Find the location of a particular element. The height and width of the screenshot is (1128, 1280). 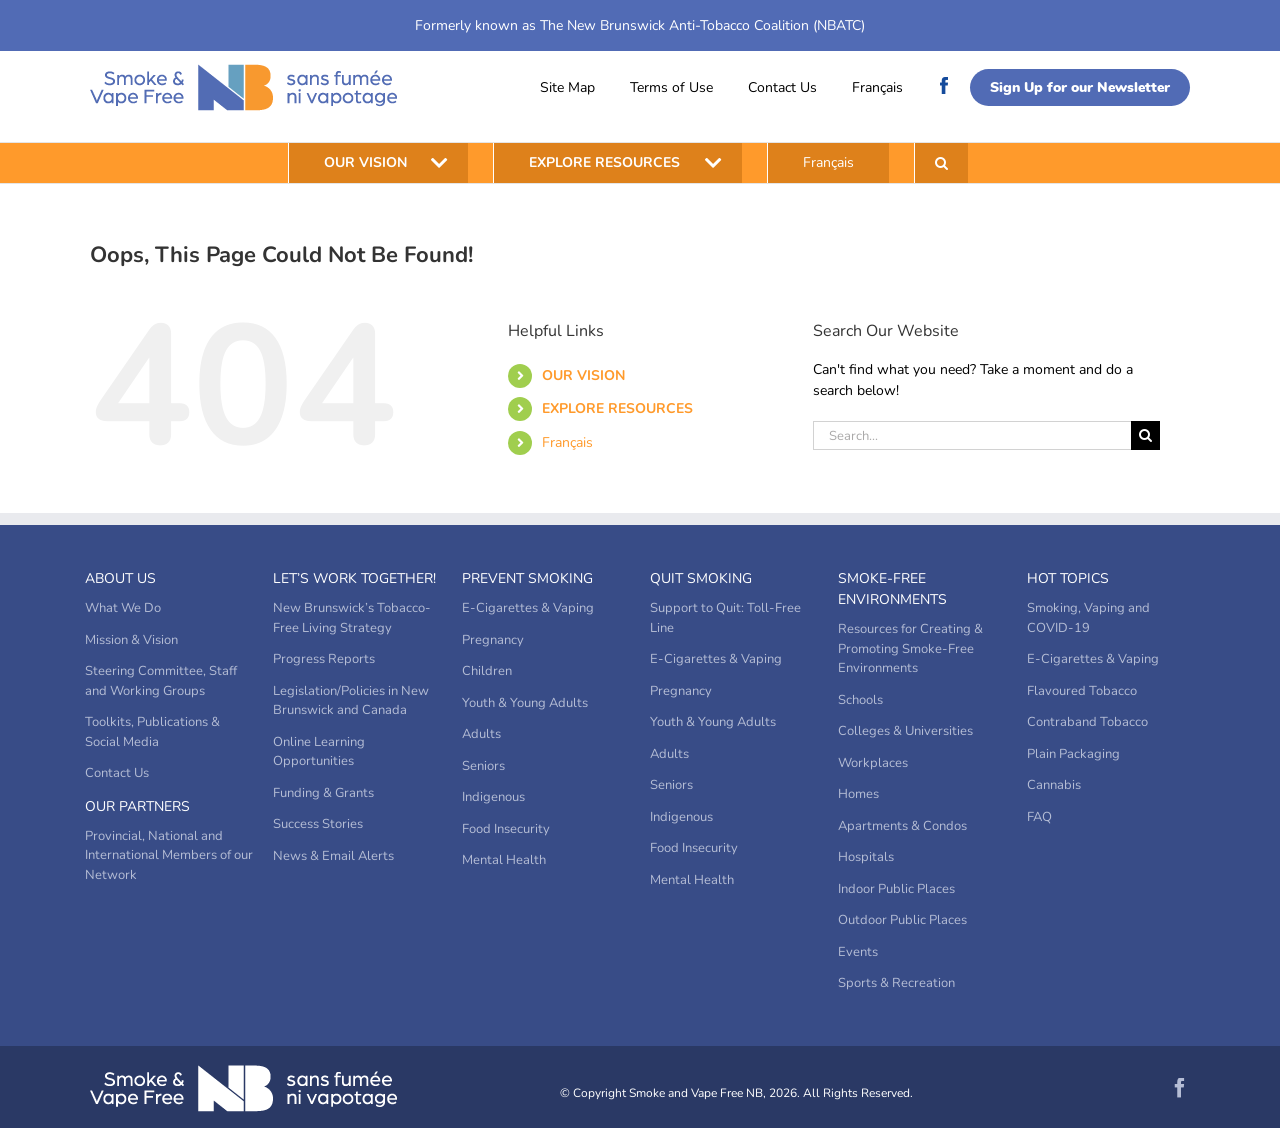

Mental Health is located at coordinates (504, 860).